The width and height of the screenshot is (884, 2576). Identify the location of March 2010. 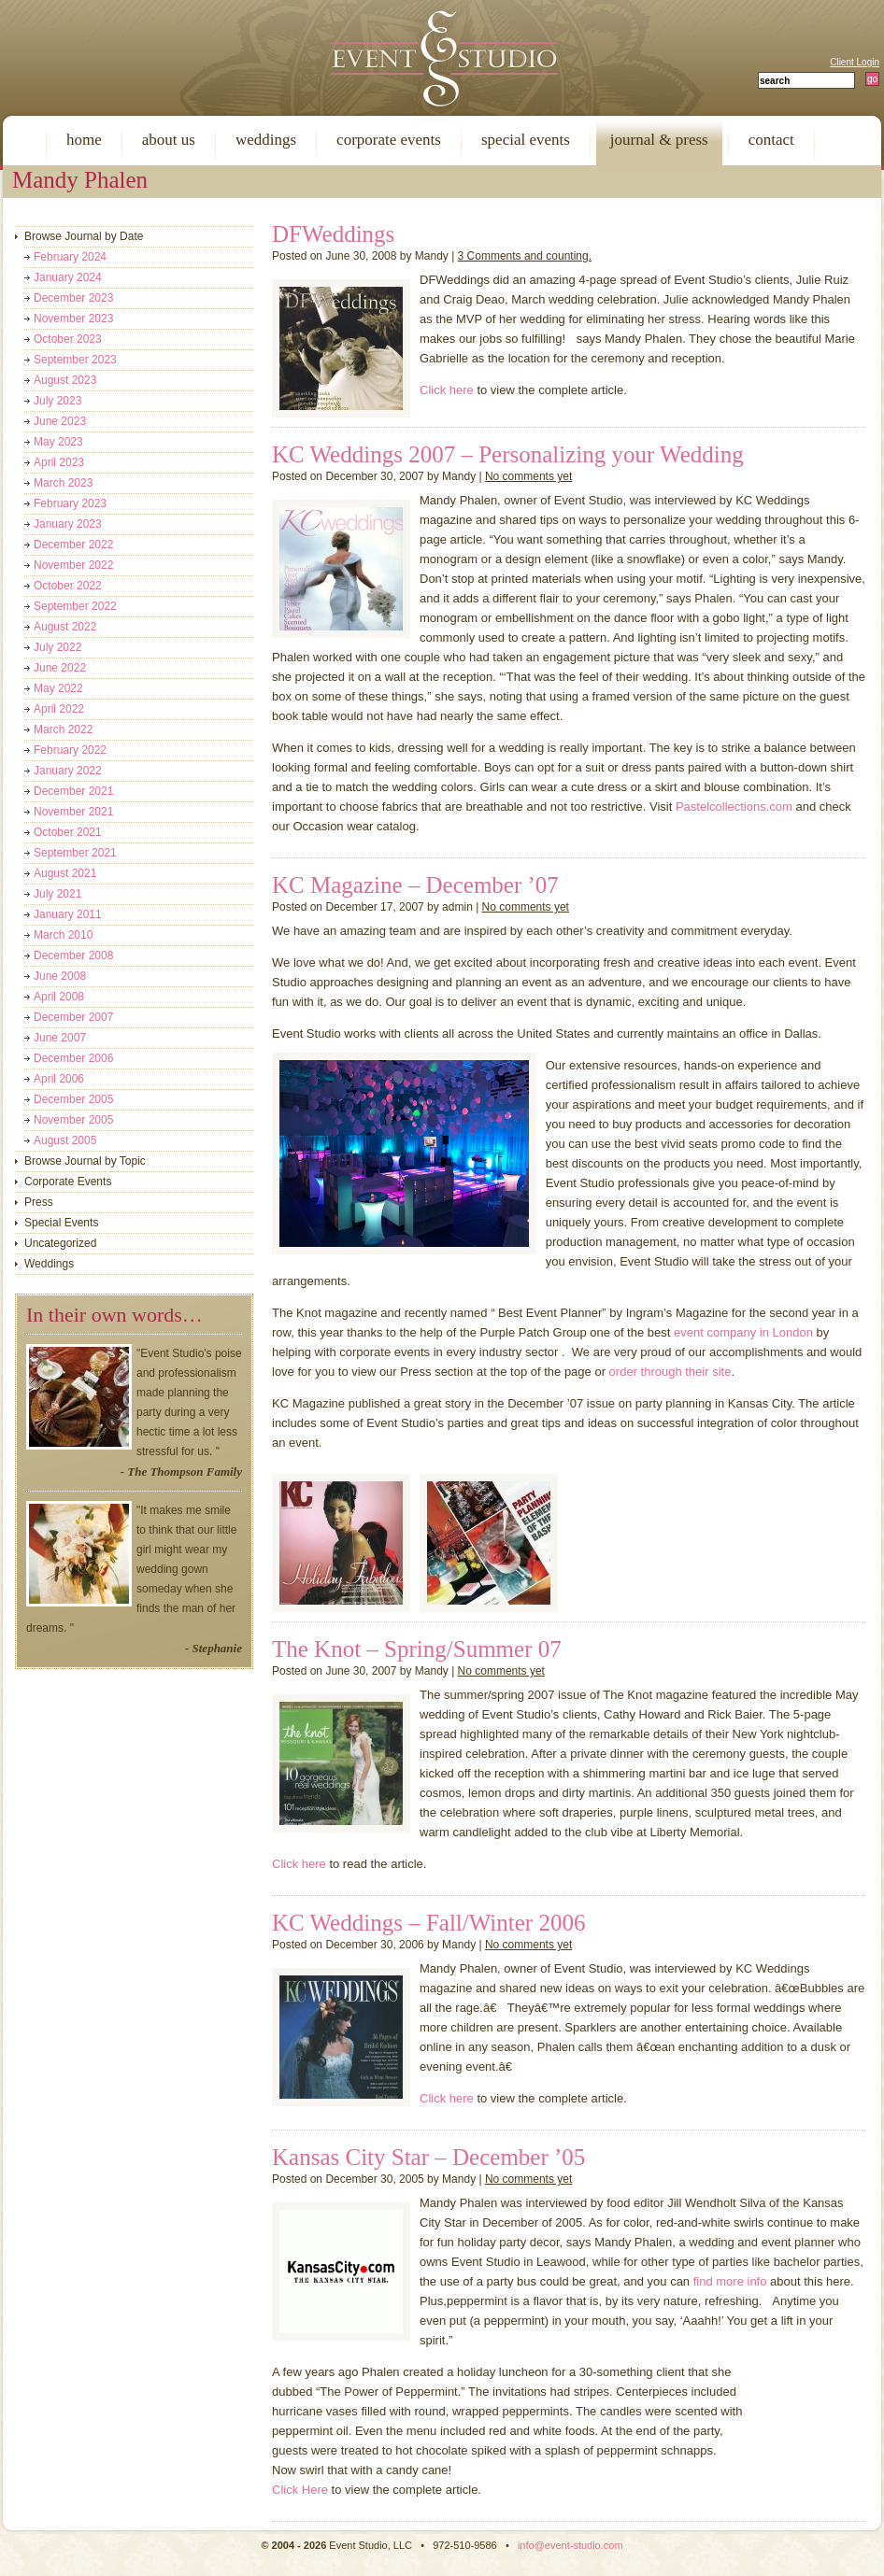
(63, 934).